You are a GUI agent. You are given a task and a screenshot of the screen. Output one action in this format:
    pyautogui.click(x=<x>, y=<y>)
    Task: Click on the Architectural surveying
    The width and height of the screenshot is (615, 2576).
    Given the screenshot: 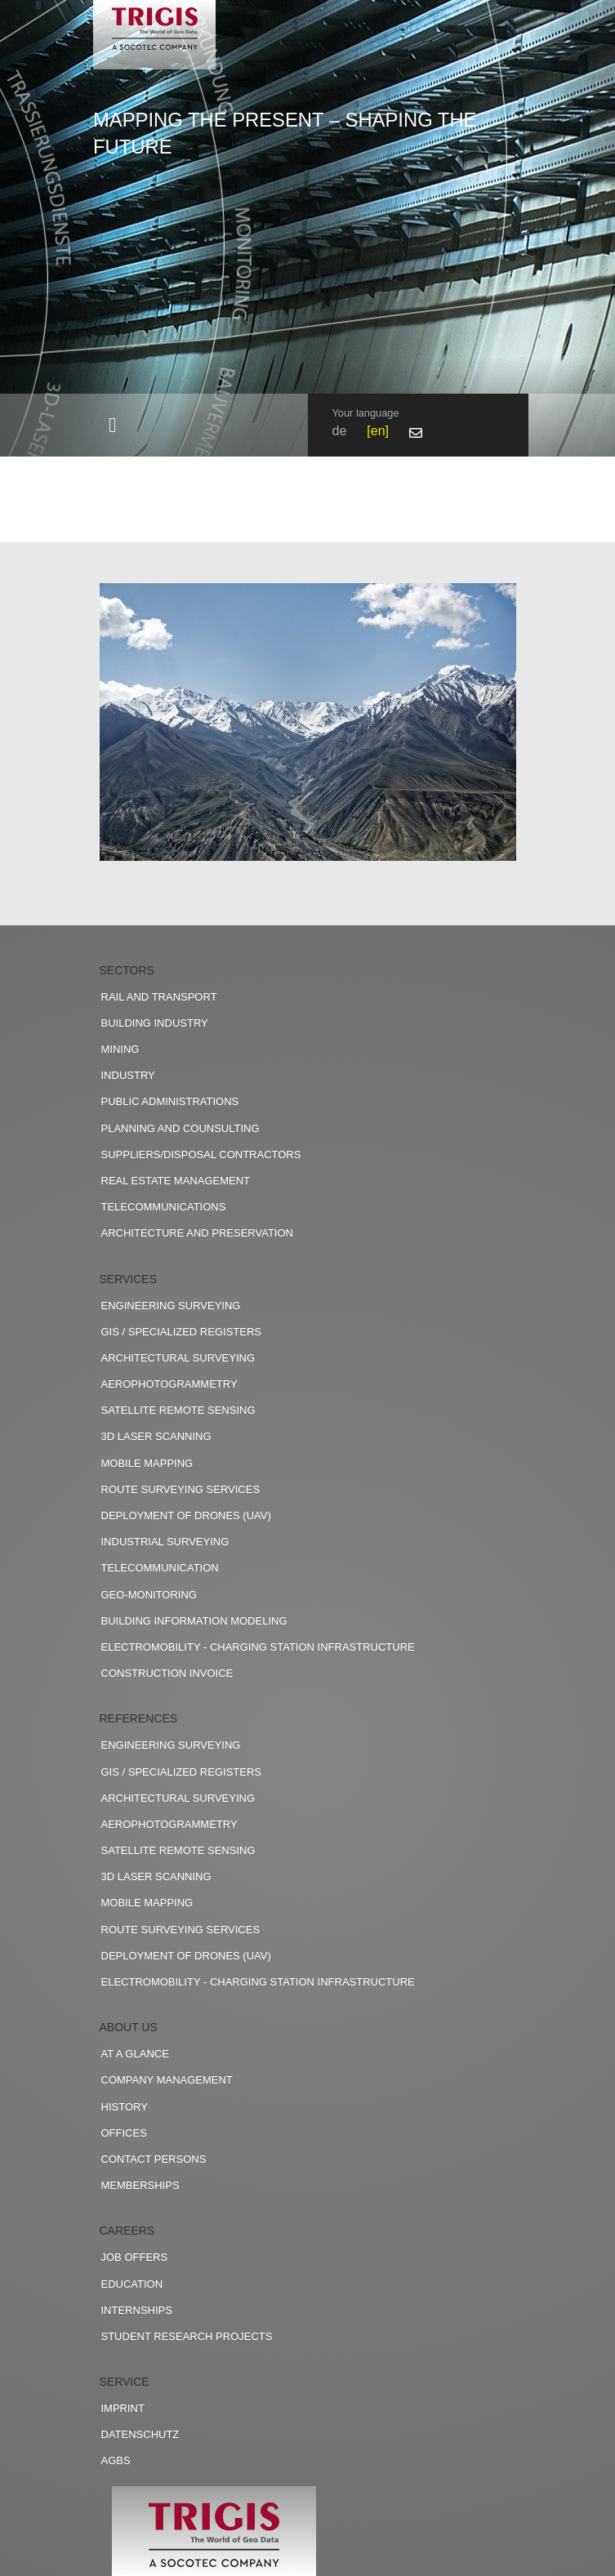 What is the action you would take?
    pyautogui.click(x=178, y=1358)
    